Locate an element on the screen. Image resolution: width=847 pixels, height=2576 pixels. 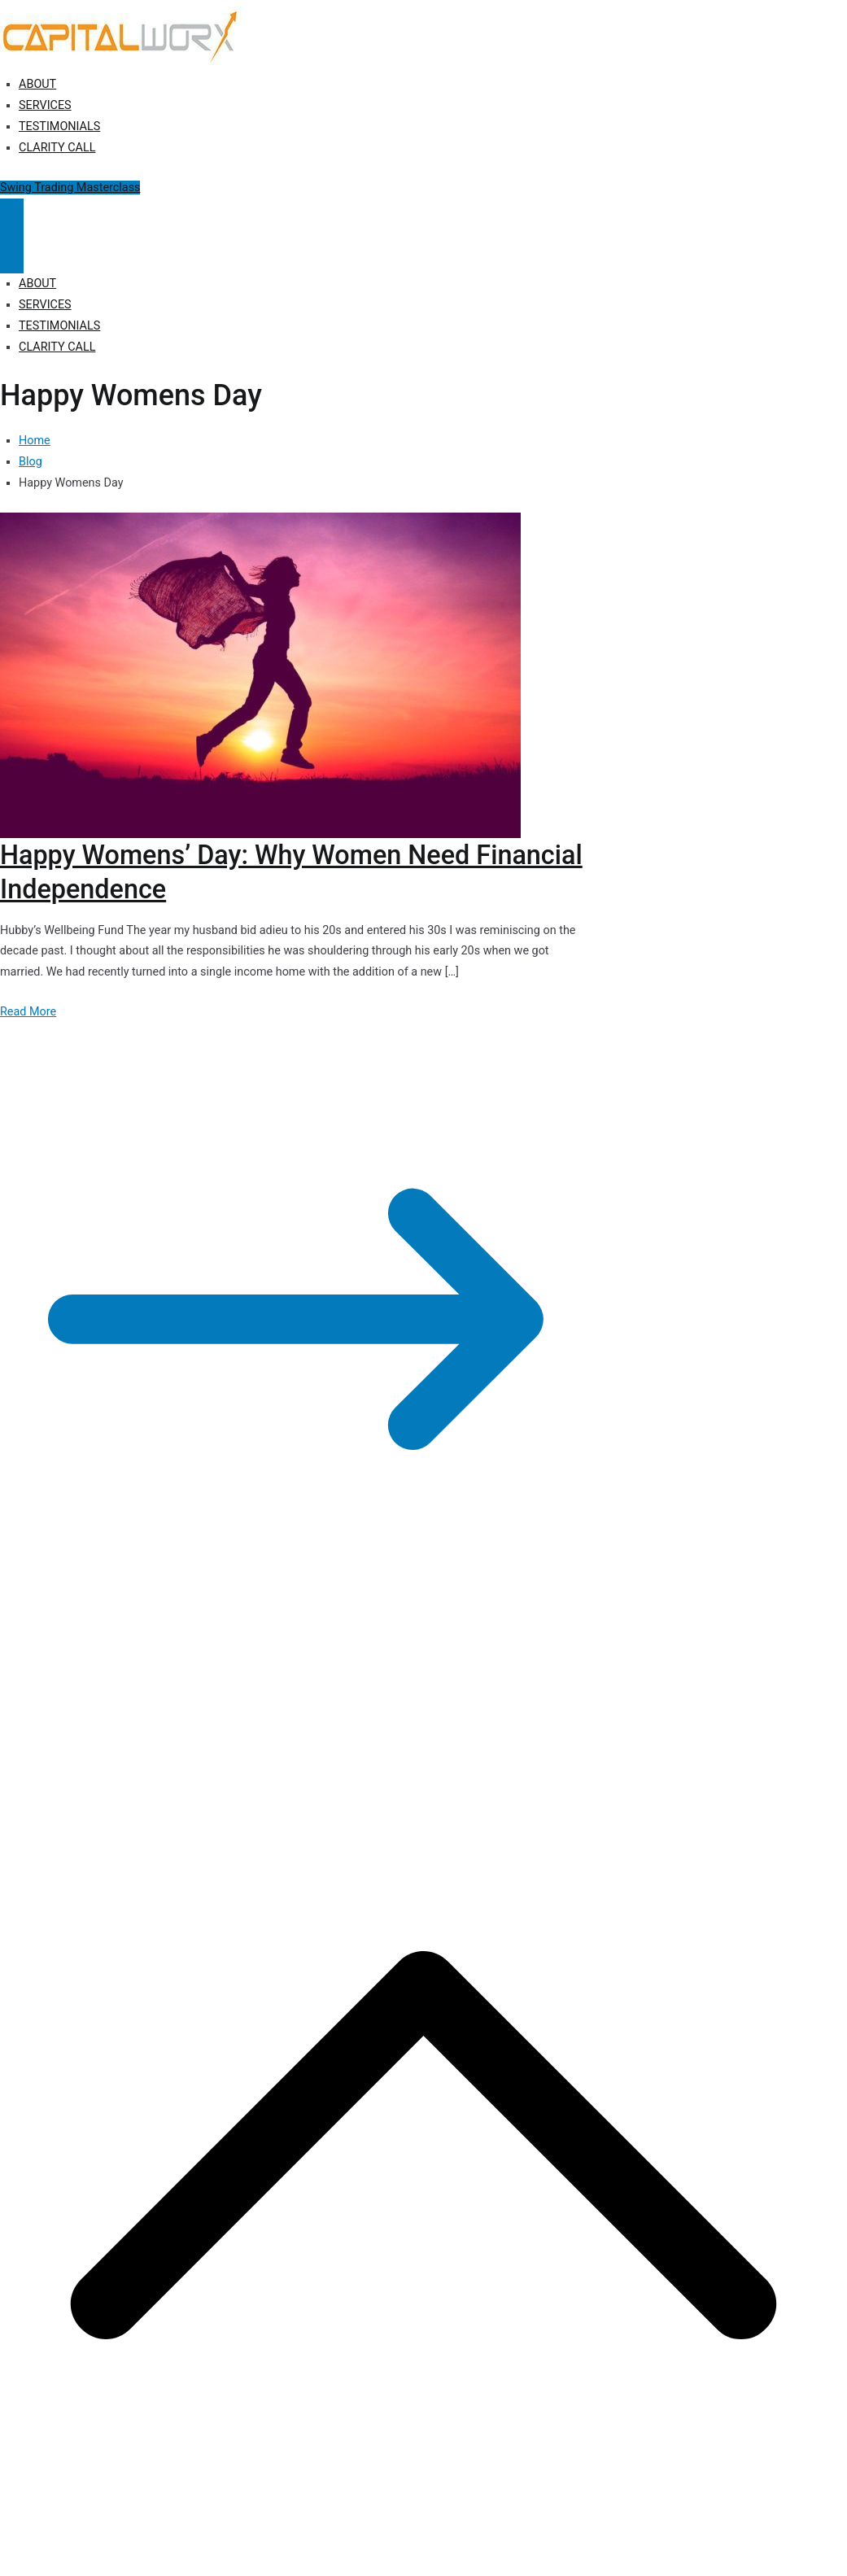
CLARITY CALL is located at coordinates (57, 148).